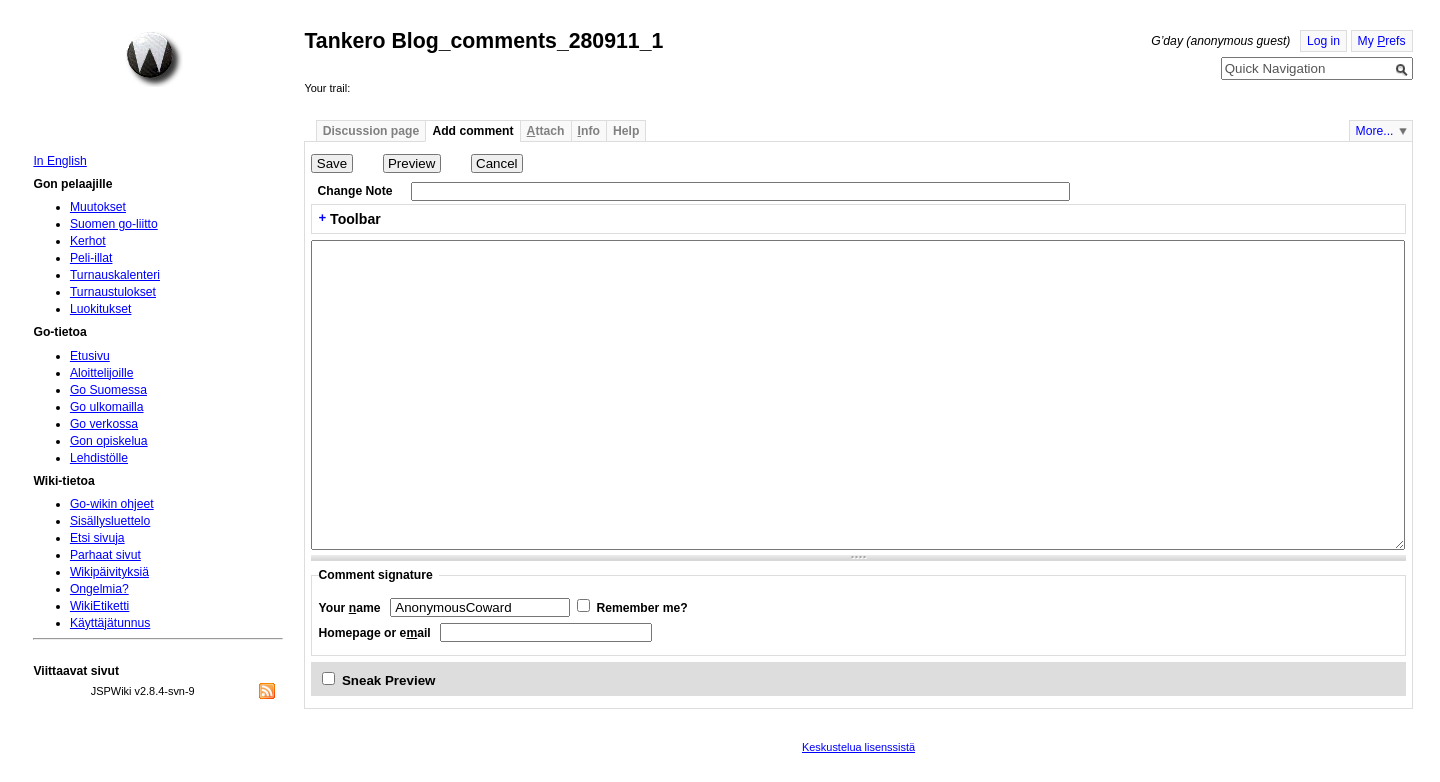  I want to click on Ongelmia?, so click(99, 589).